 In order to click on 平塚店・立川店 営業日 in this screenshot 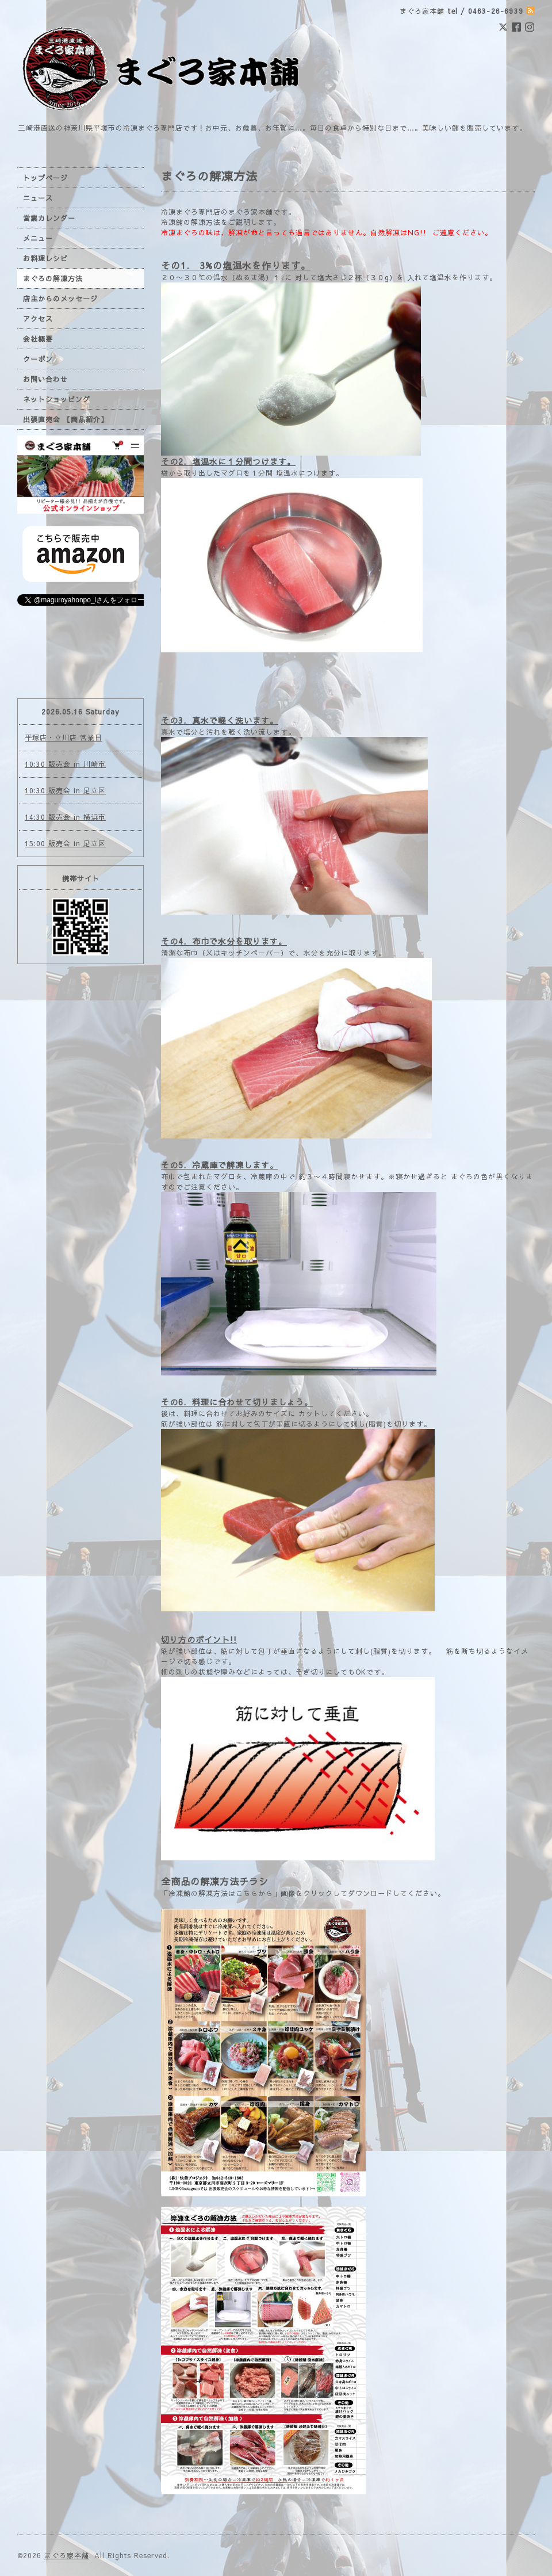, I will do `click(63, 737)`.